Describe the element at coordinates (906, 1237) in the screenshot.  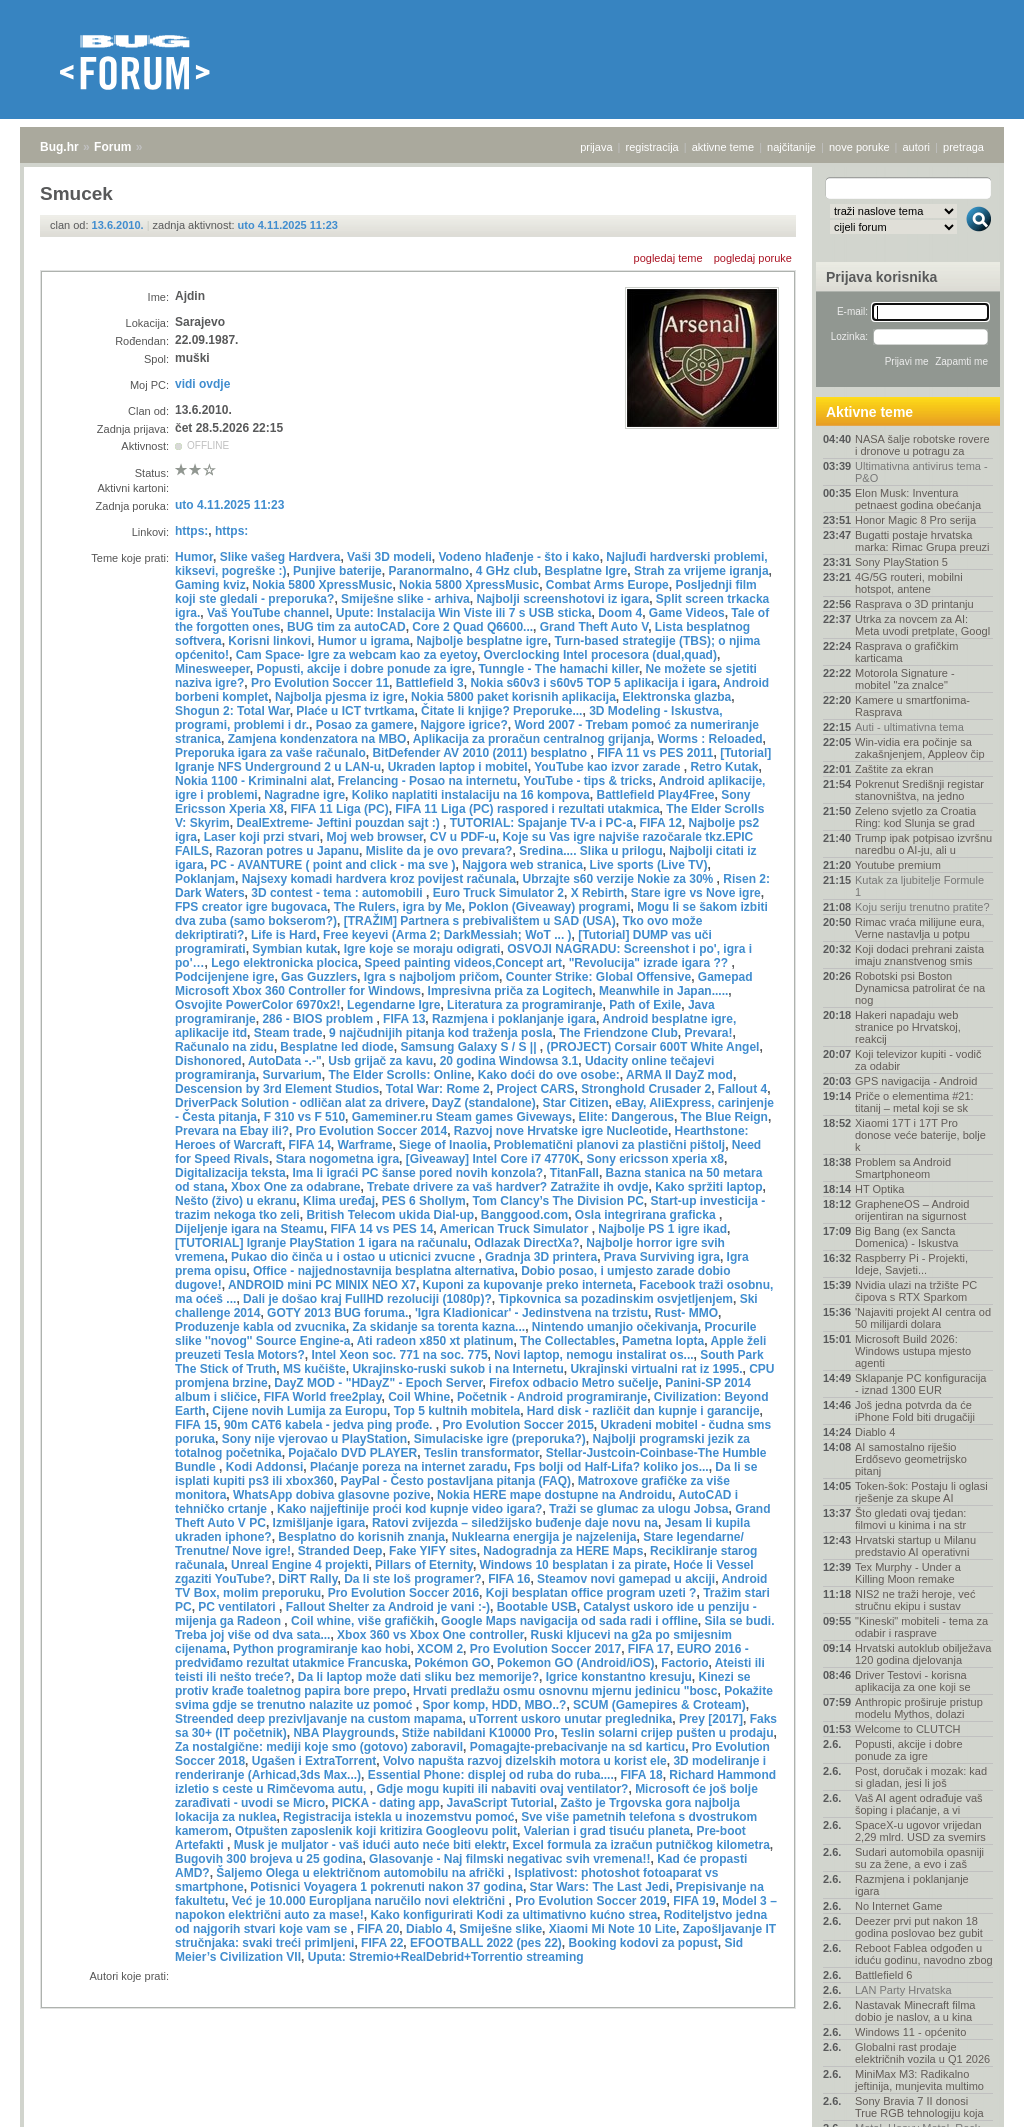
I see `Big Bang (ex Sancta Domenica) - Iskustva` at that location.